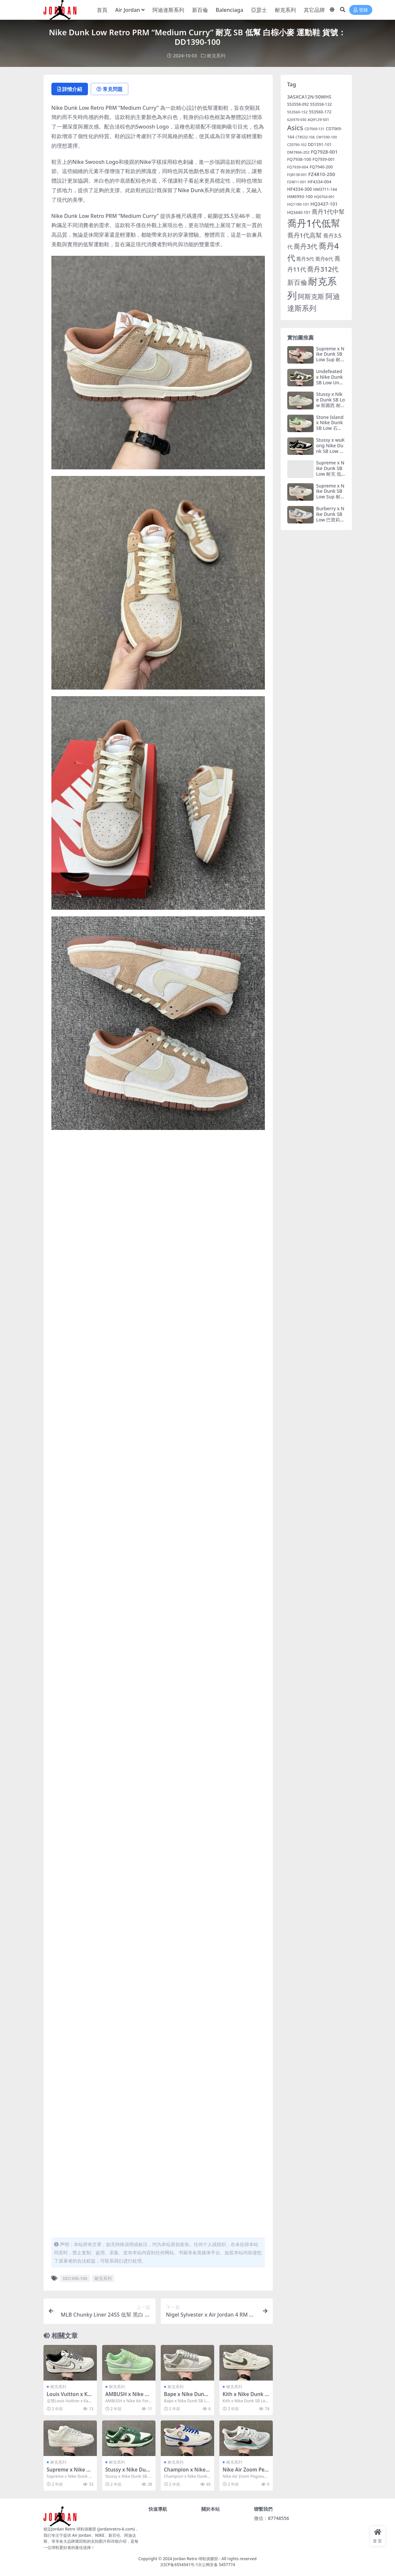 The height and width of the screenshot is (2576, 395). Describe the element at coordinates (319, 182) in the screenshot. I see `HF4334-004 [HF4334-004 (8 個項目)]` at that location.